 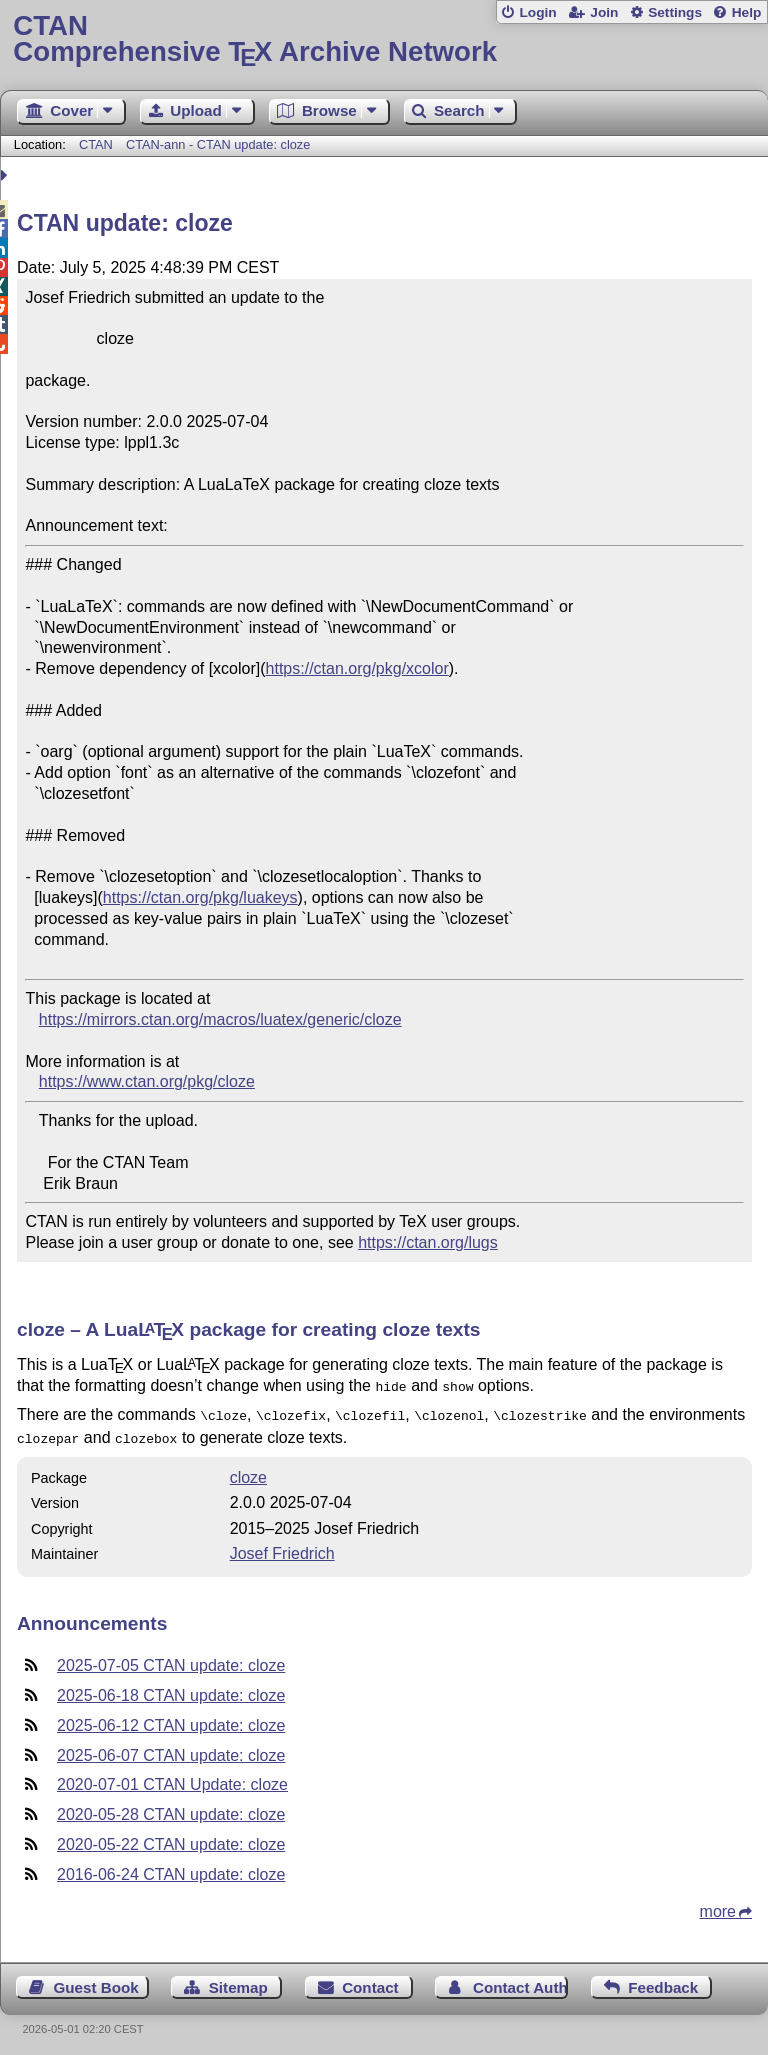 What do you see at coordinates (218, 144) in the screenshot?
I see `CTAN-ann - CTAN update: cloze` at bounding box center [218, 144].